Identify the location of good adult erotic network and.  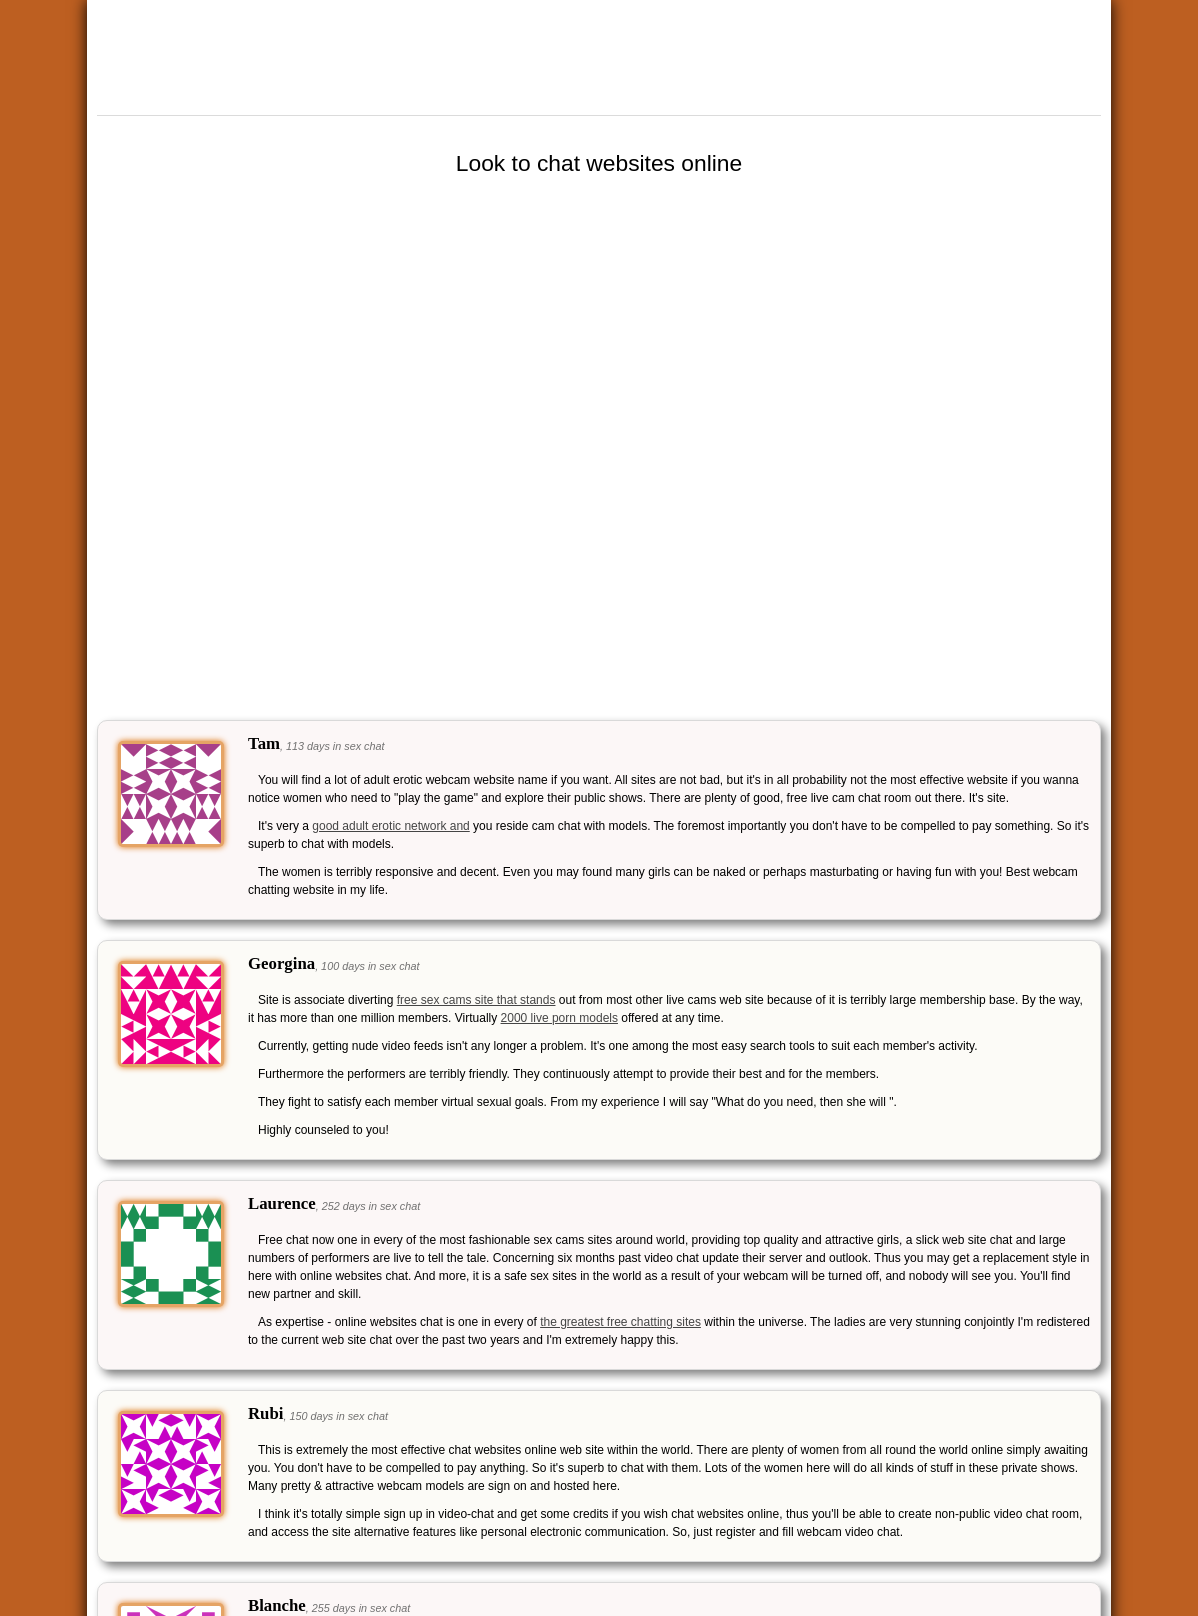
(390, 826).